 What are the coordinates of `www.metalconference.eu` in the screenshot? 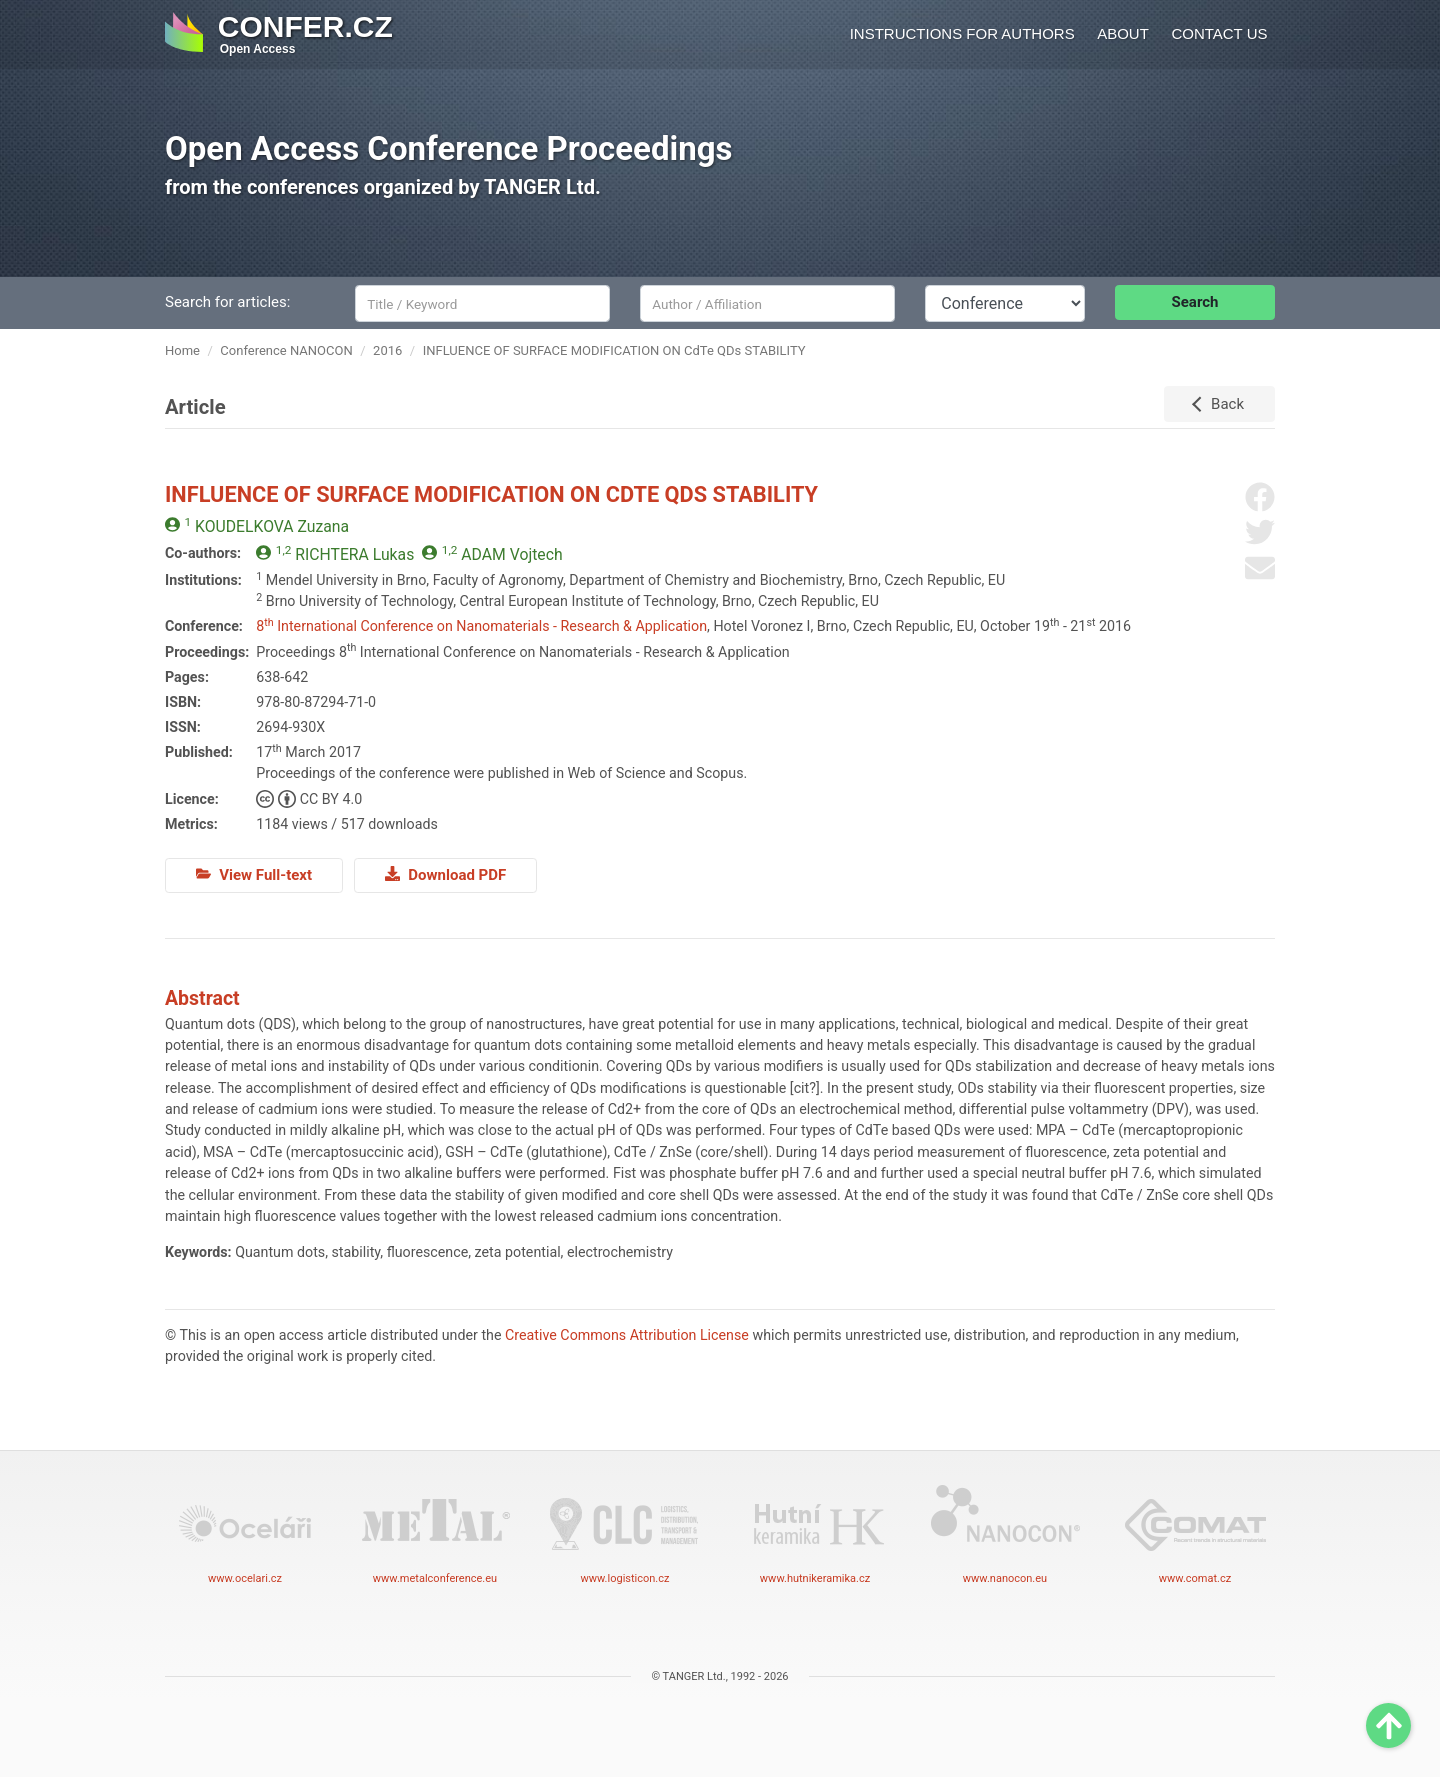 It's located at (435, 1533).